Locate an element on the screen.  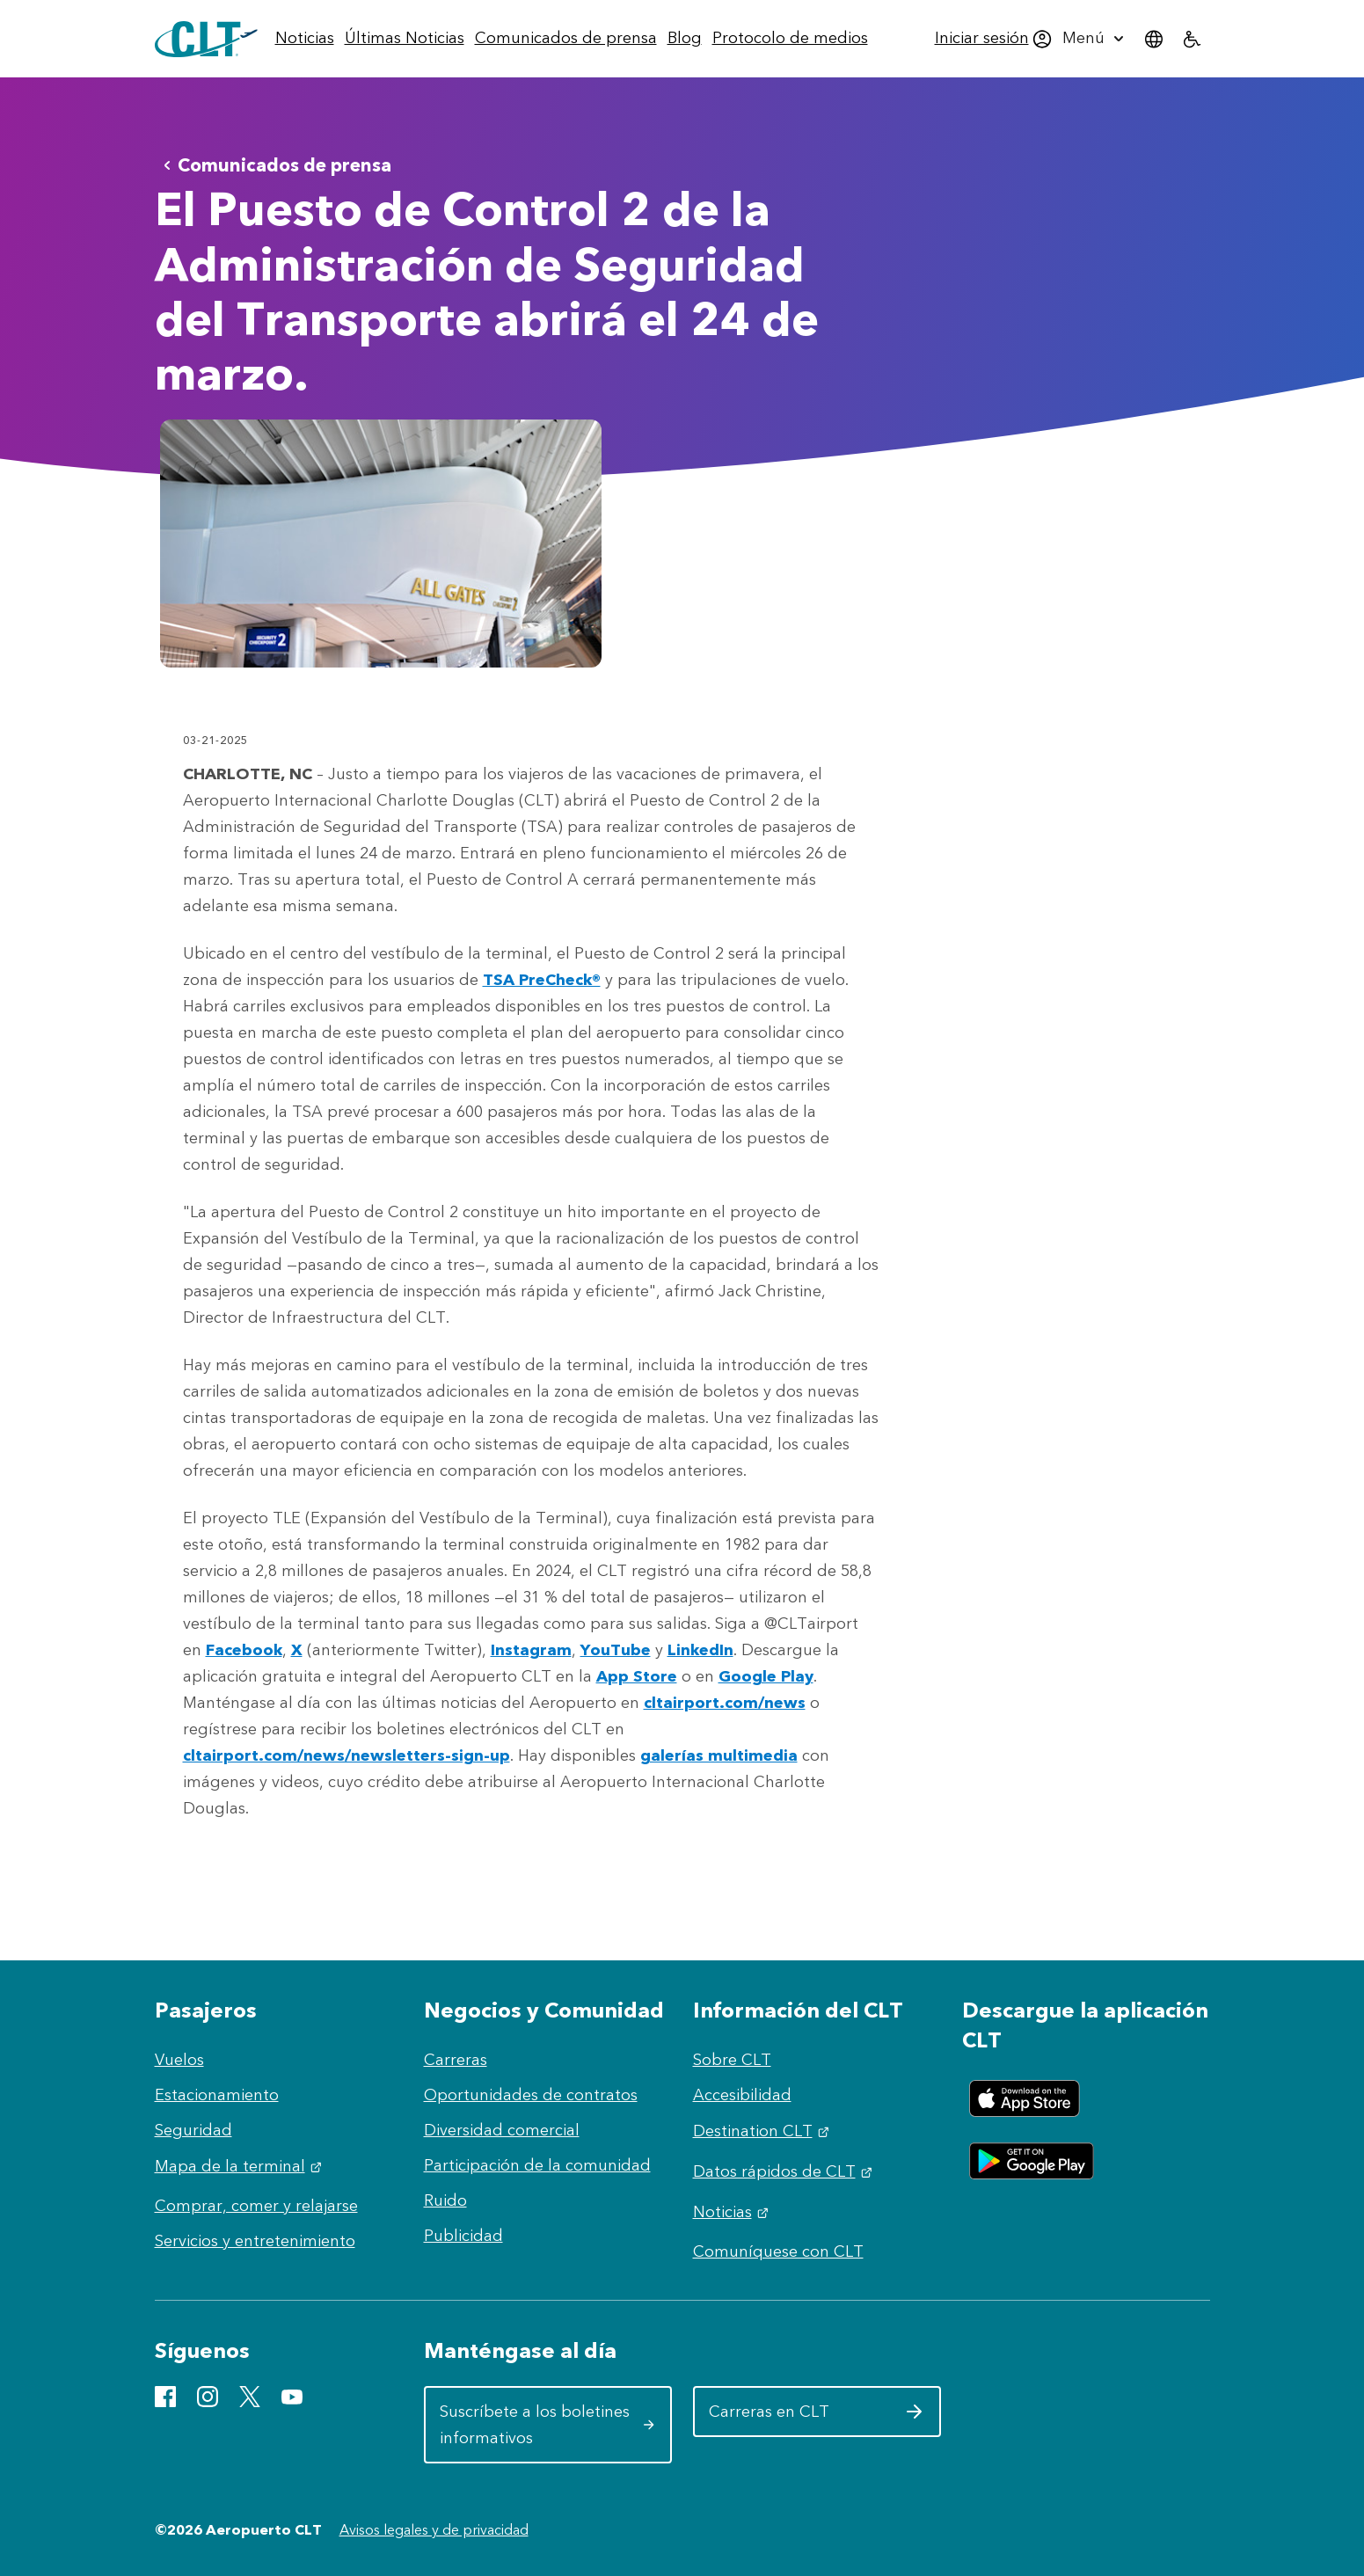
App Store is located at coordinates (636, 1676).